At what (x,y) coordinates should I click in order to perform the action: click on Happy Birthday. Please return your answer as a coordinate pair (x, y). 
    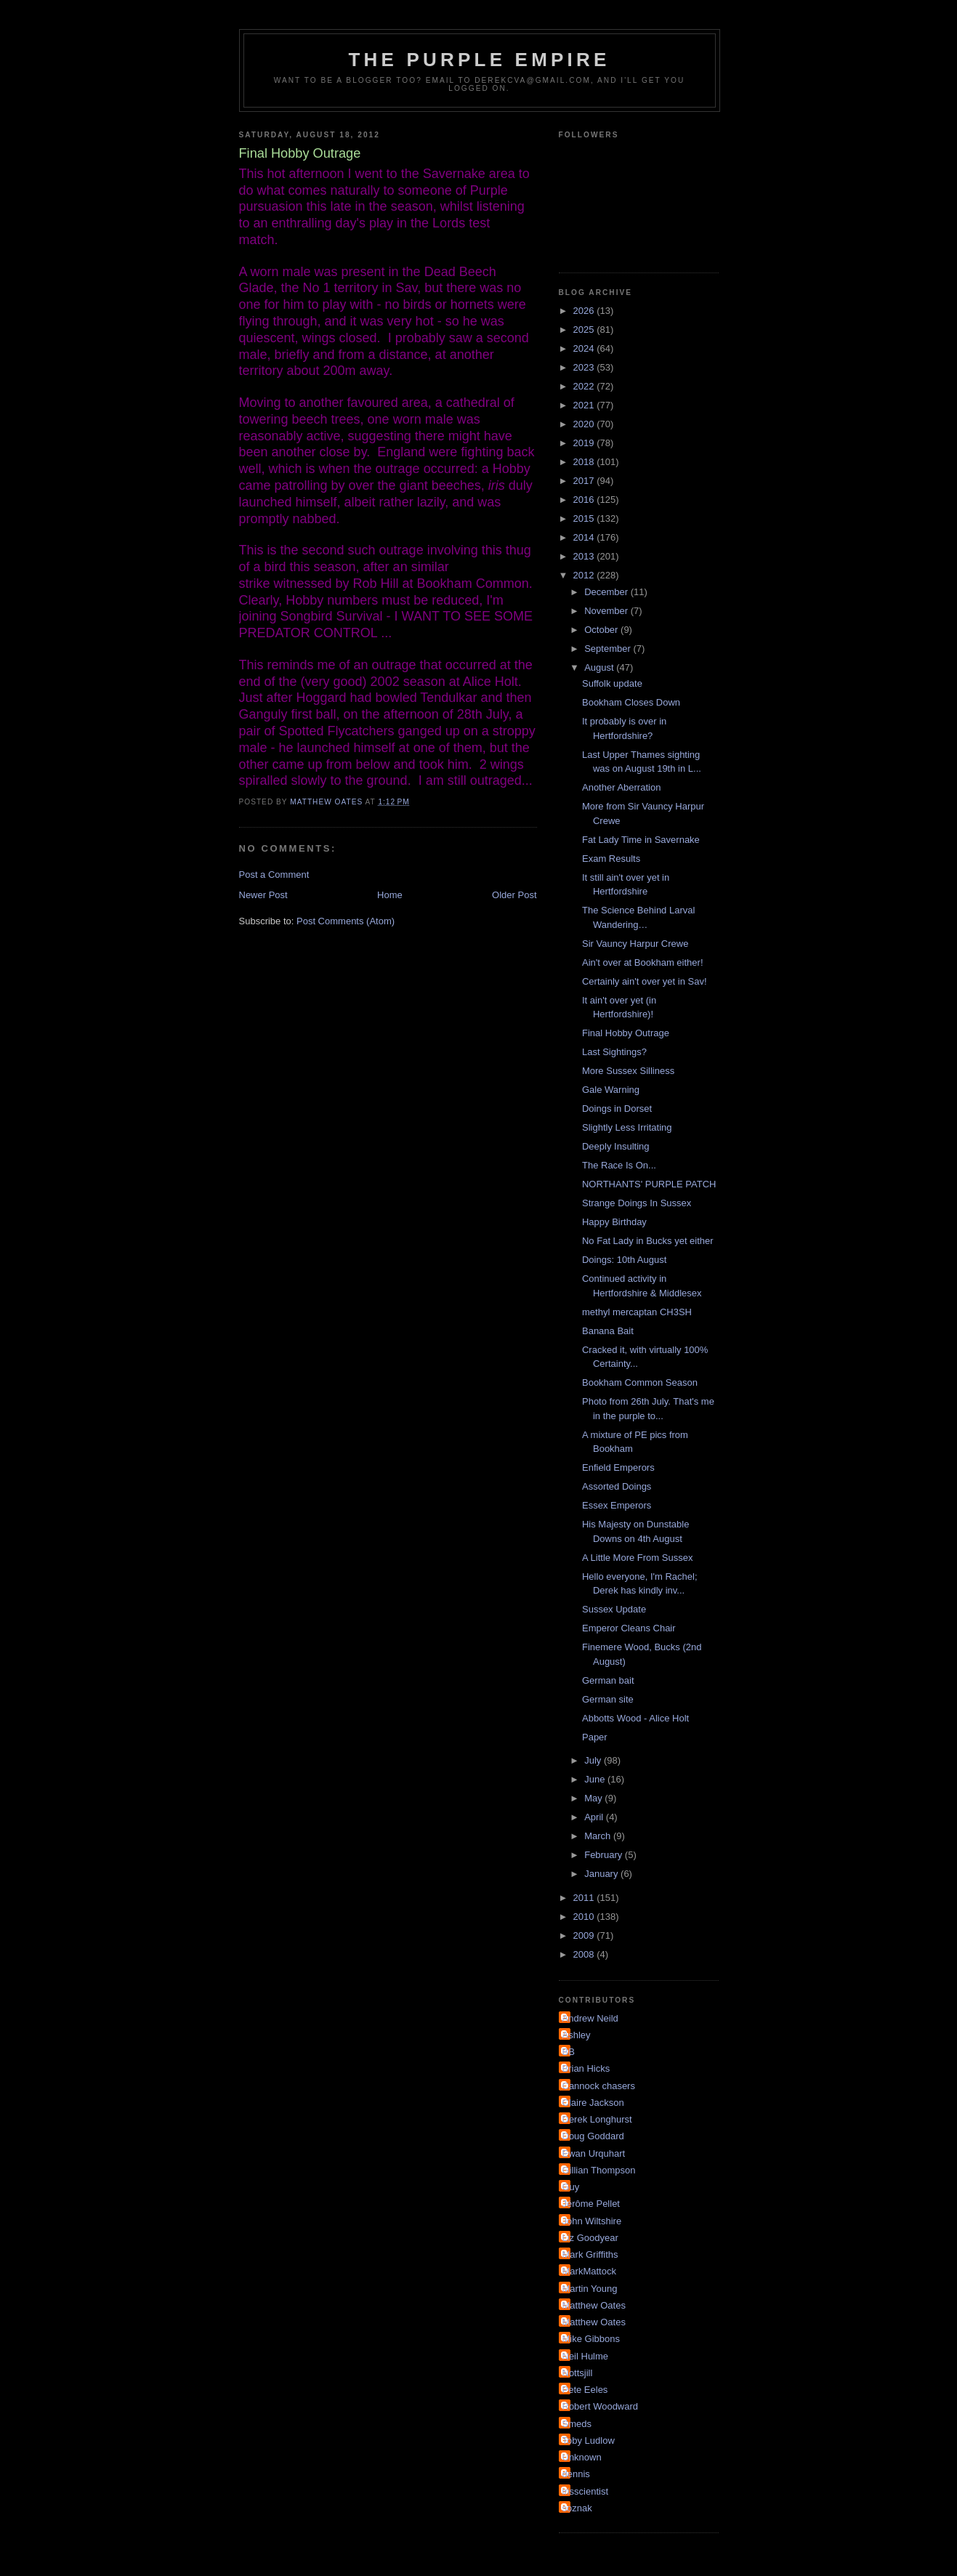
    Looking at the image, I should click on (614, 1221).